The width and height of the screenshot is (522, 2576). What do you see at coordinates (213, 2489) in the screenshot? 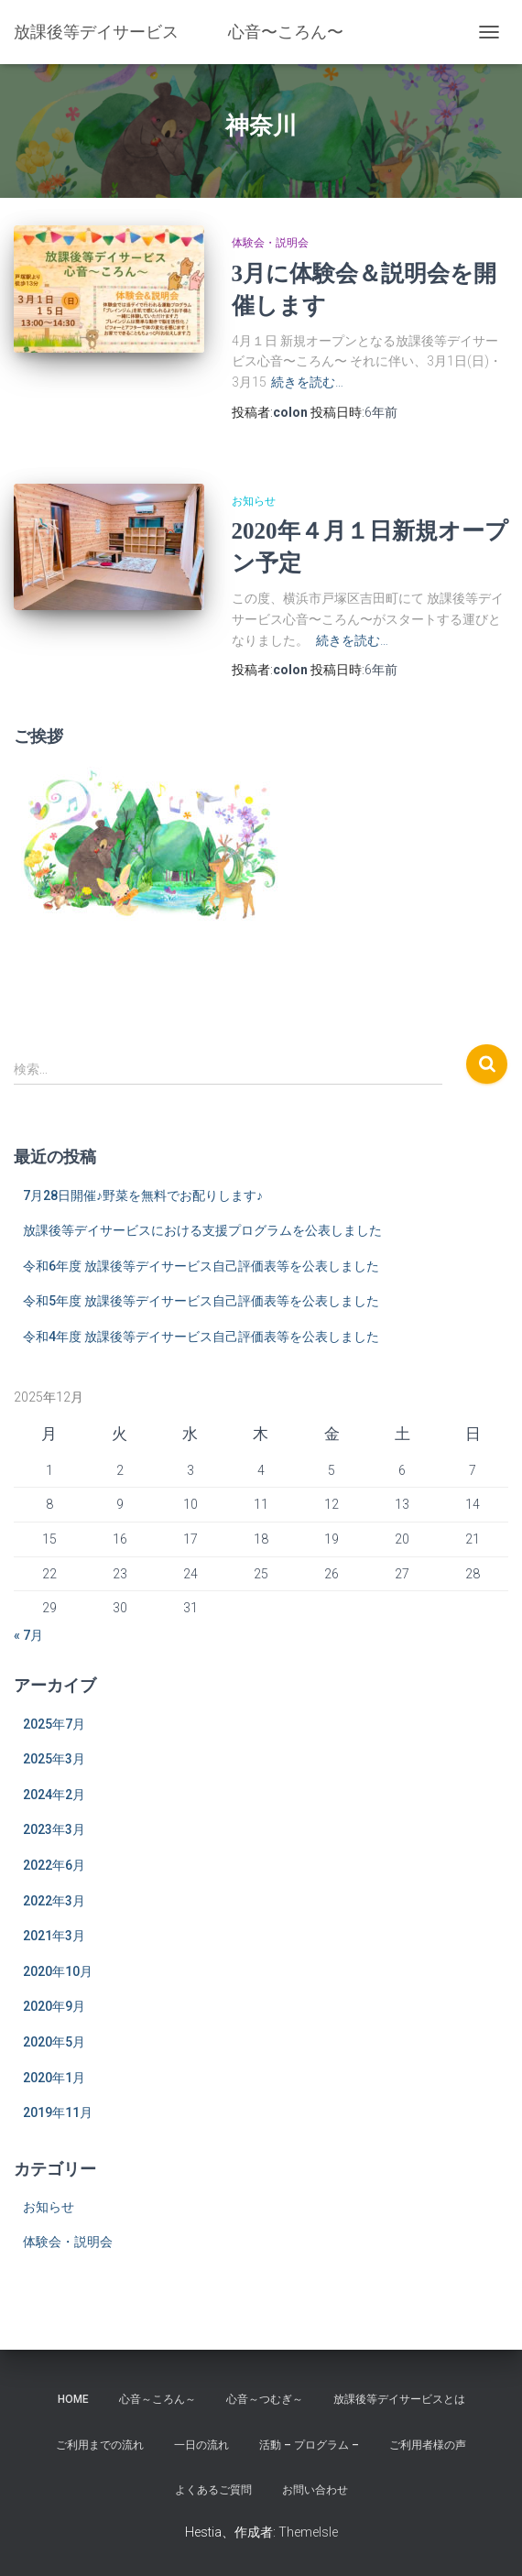
I see `よくあるご質問` at bounding box center [213, 2489].